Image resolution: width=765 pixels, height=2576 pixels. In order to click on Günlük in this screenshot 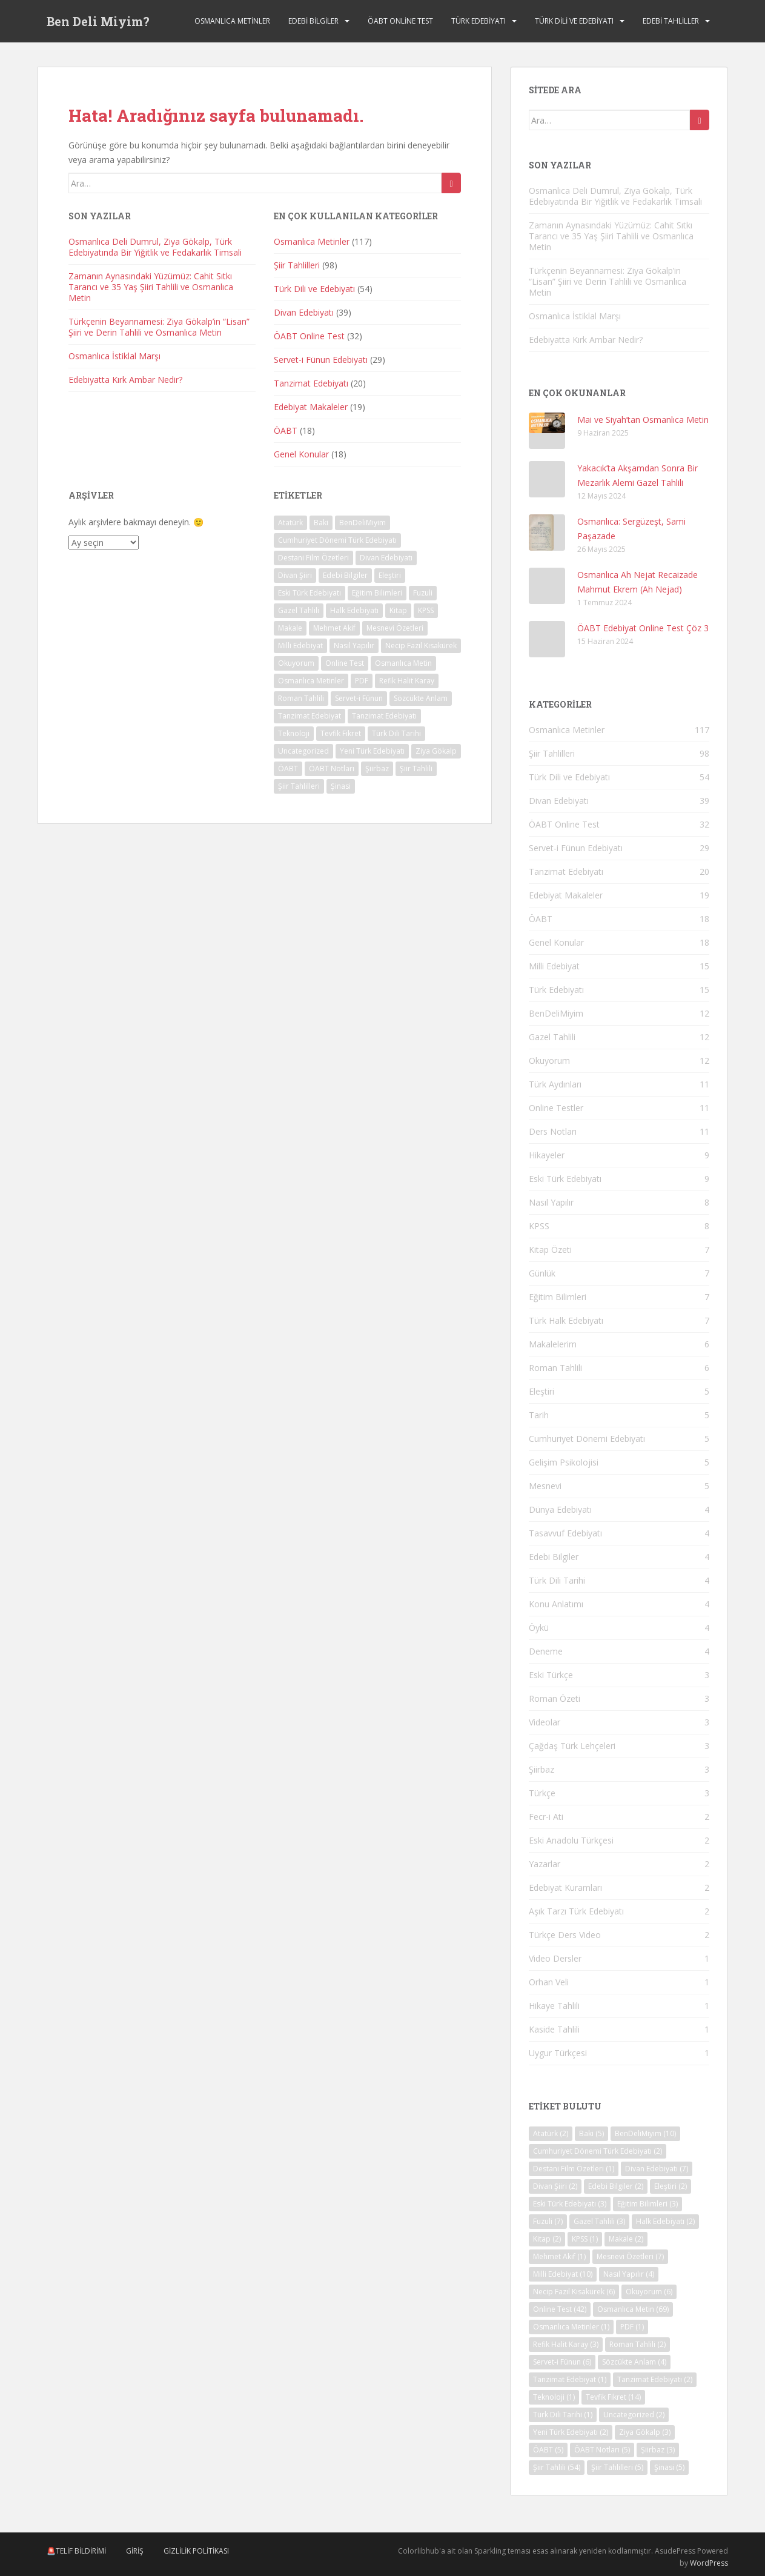, I will do `click(542, 1273)`.